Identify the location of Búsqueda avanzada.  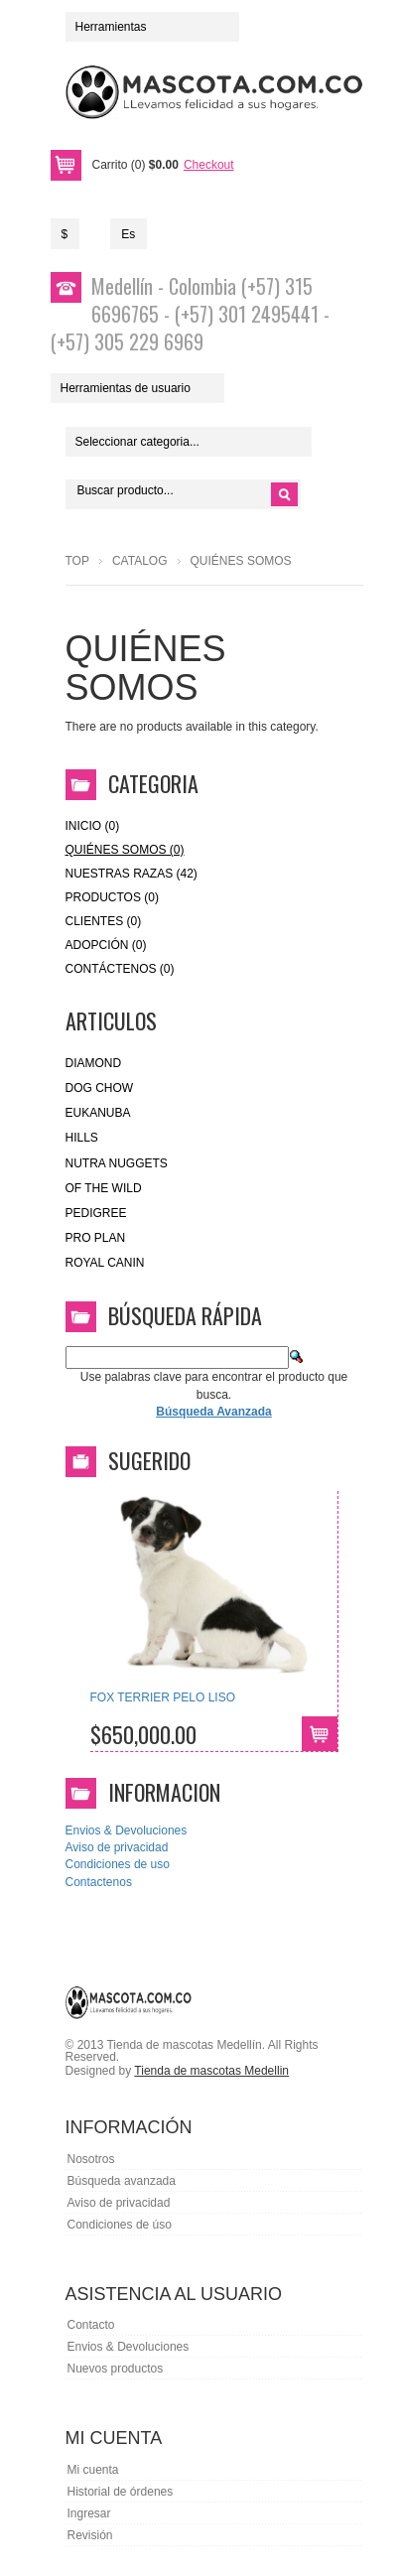
(121, 2181).